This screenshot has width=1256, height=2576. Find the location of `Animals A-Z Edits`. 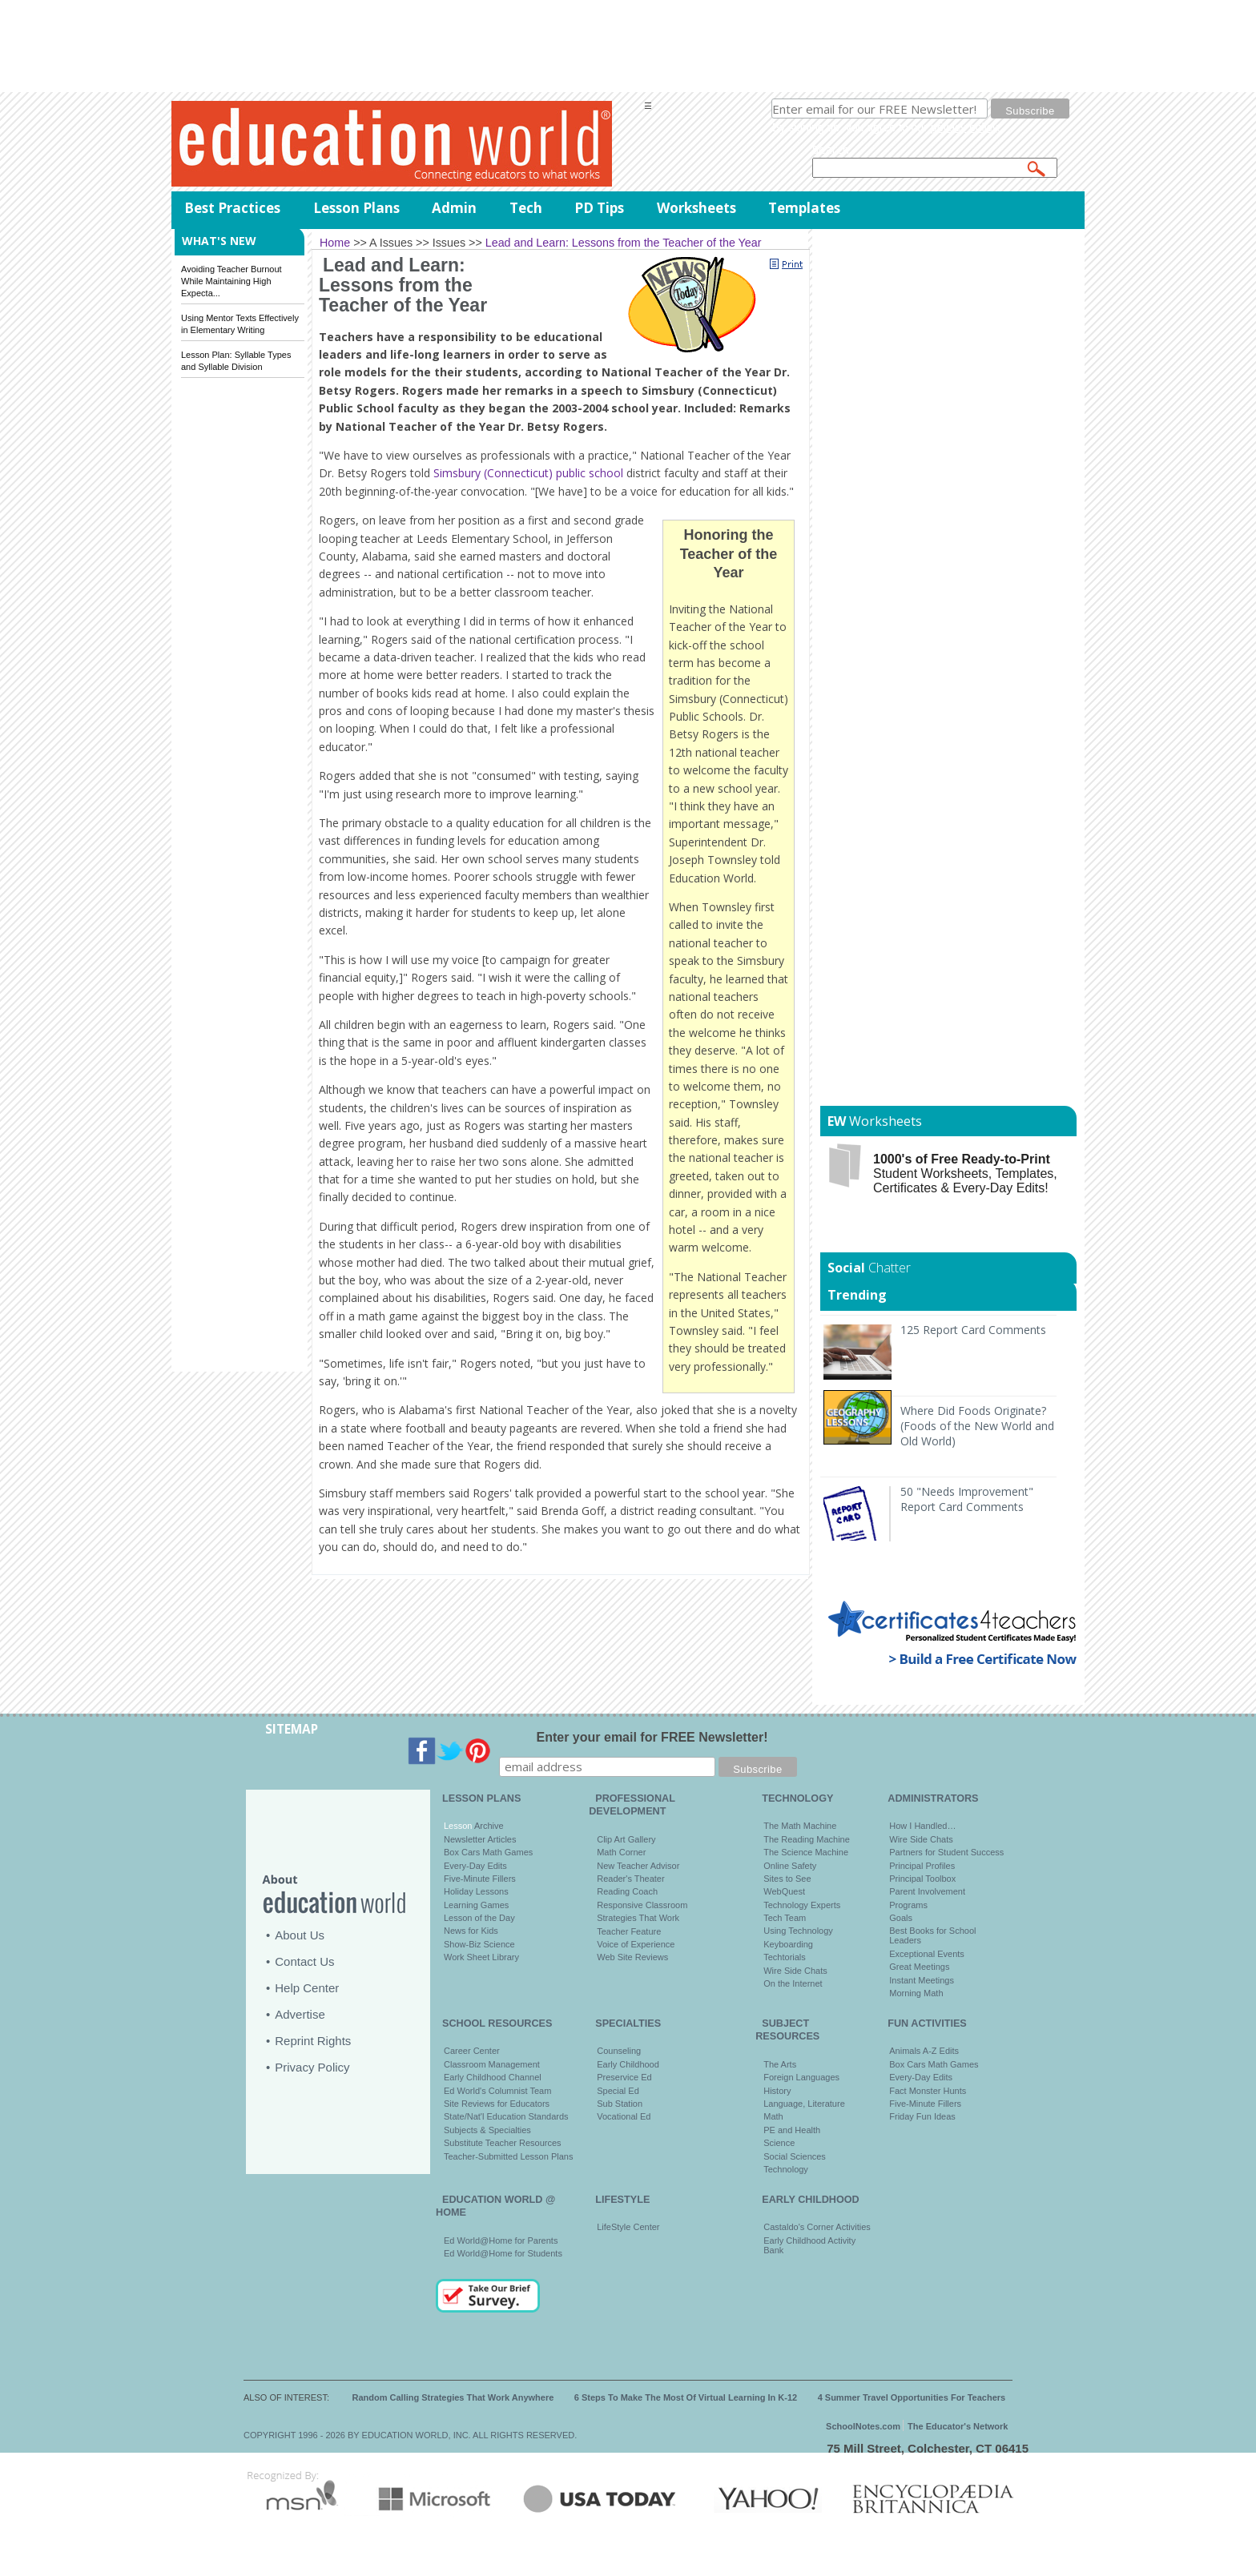

Animals A-Z Edits is located at coordinates (924, 2051).